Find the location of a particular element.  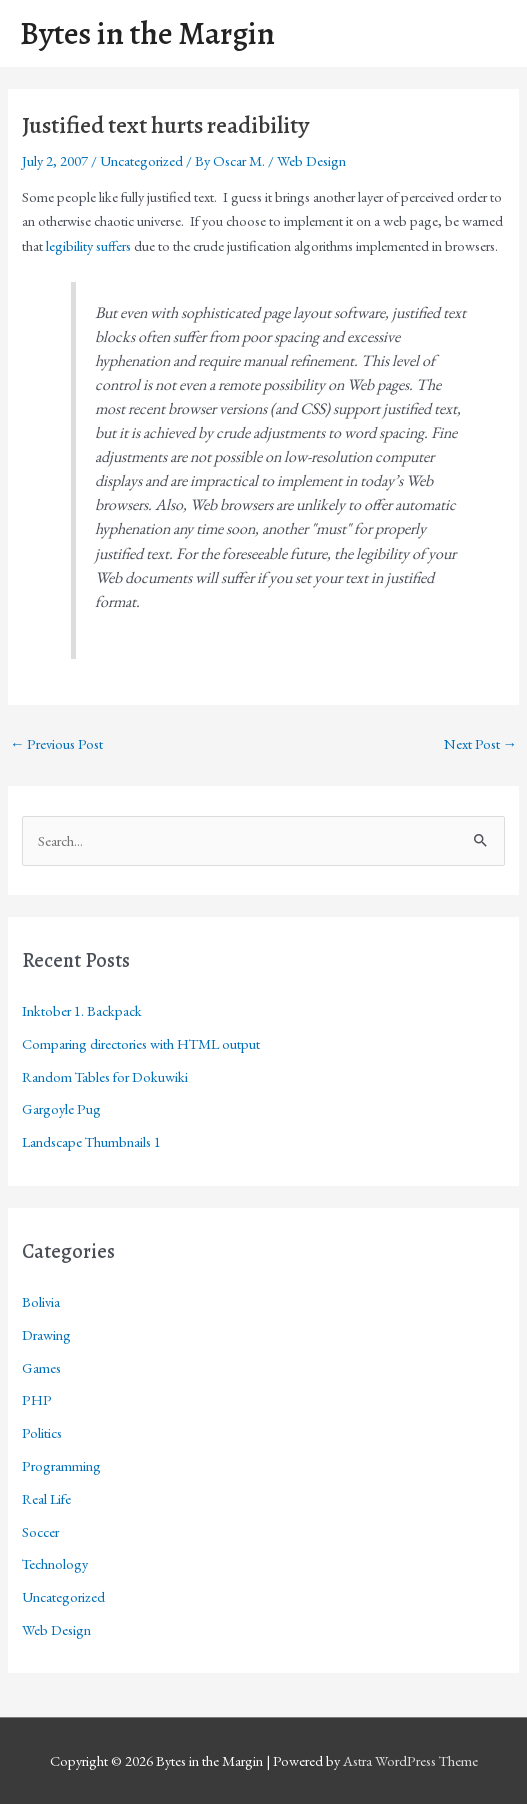

Astra WordPress Theme is located at coordinates (410, 1760).